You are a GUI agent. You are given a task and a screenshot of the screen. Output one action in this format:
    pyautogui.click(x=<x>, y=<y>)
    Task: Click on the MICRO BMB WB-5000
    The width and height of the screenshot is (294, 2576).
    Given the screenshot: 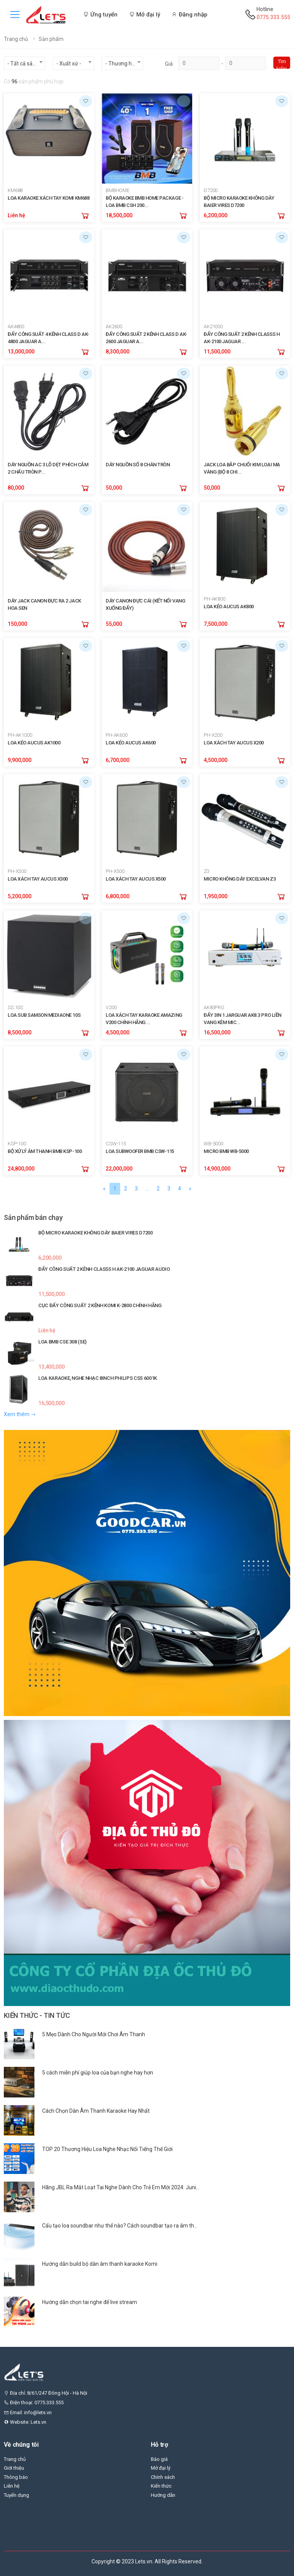 What is the action you would take?
    pyautogui.click(x=226, y=1151)
    